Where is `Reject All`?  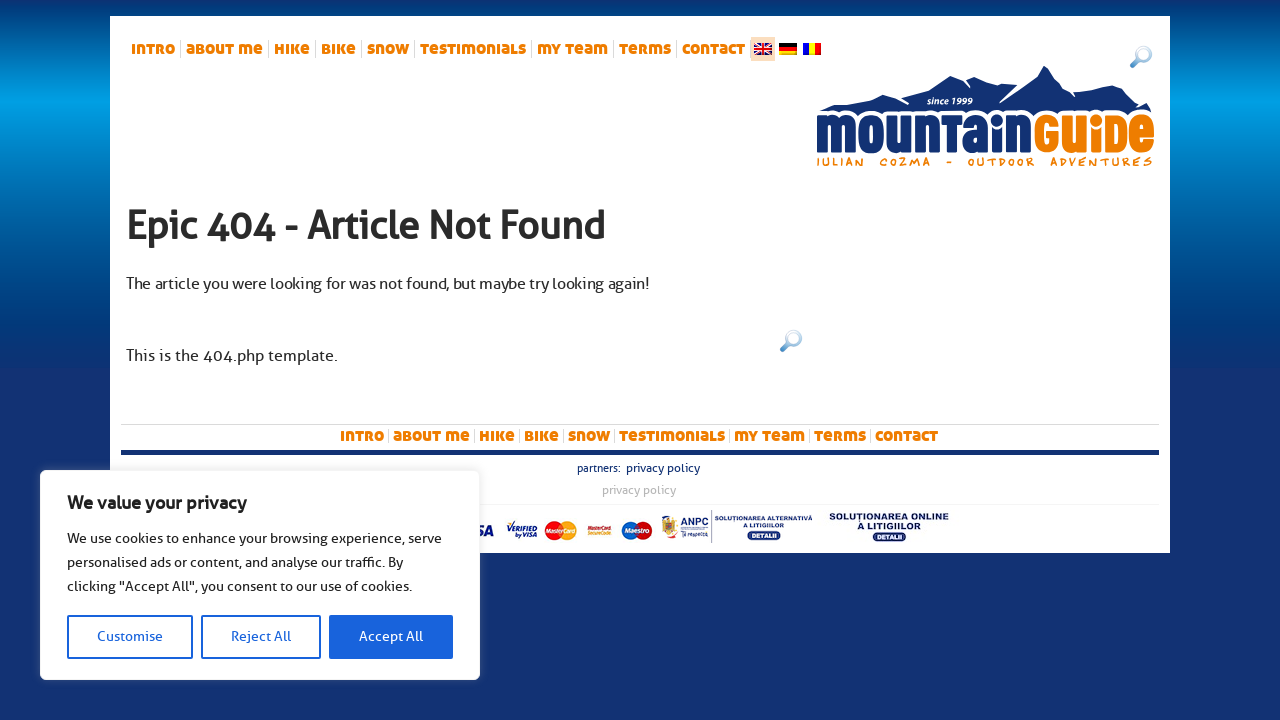
Reject All is located at coordinates (261, 636).